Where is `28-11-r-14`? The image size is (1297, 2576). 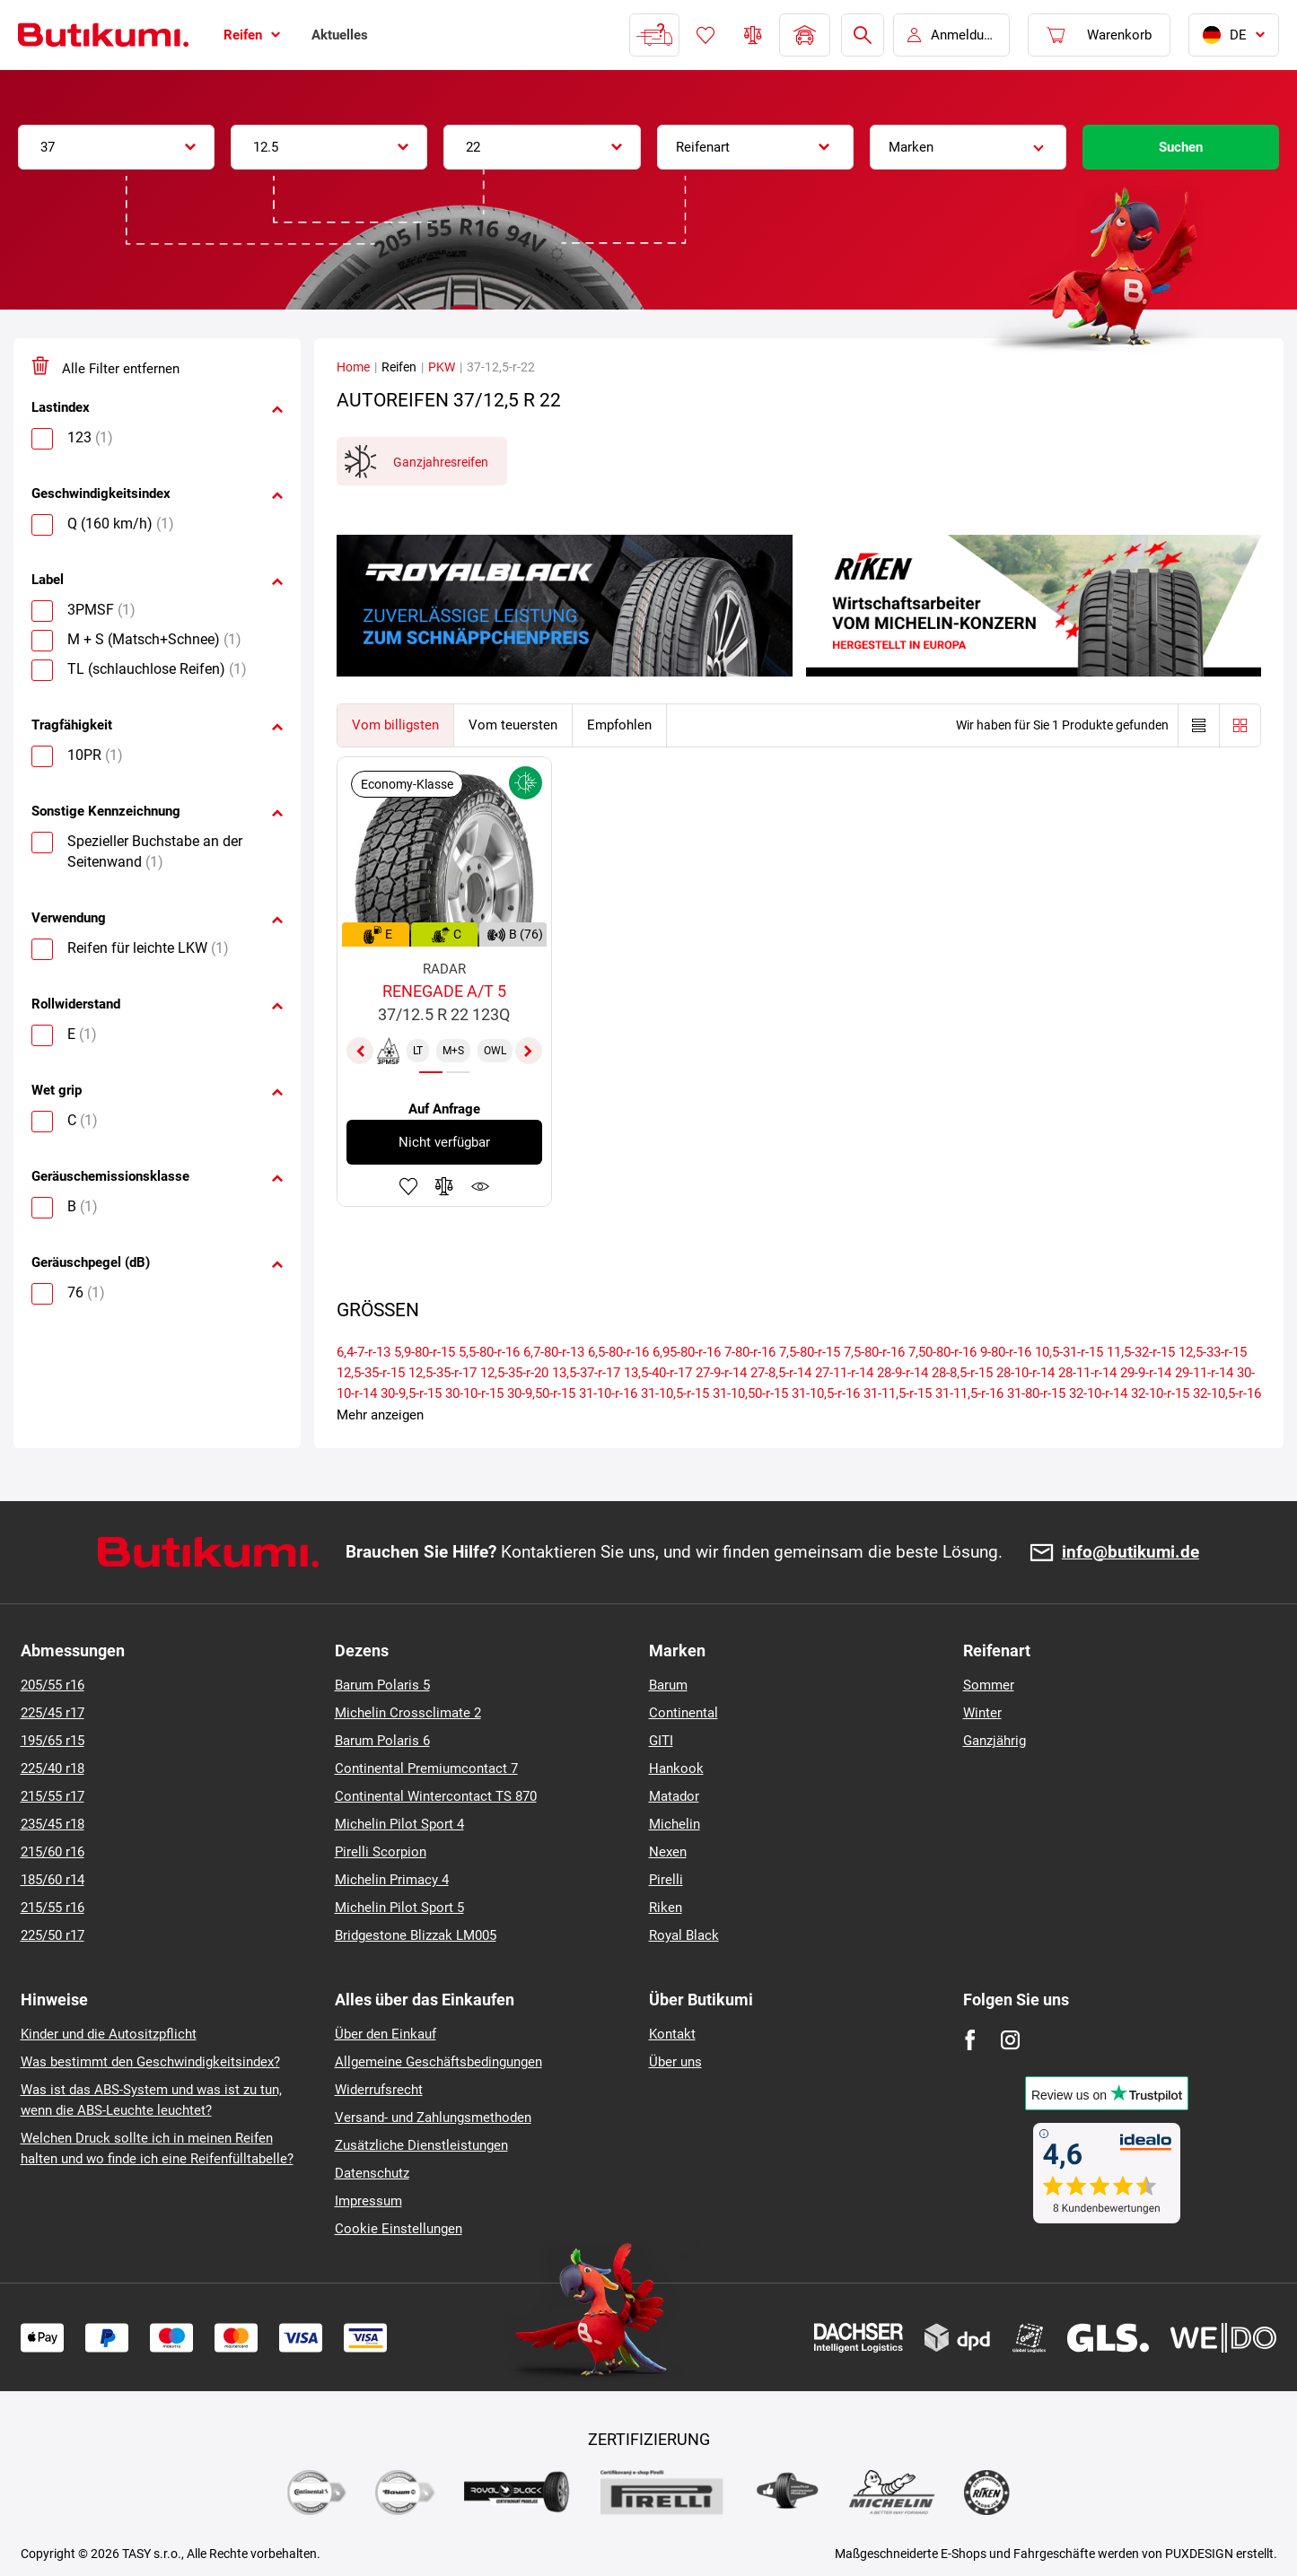 28-11-r-14 is located at coordinates (1087, 1373).